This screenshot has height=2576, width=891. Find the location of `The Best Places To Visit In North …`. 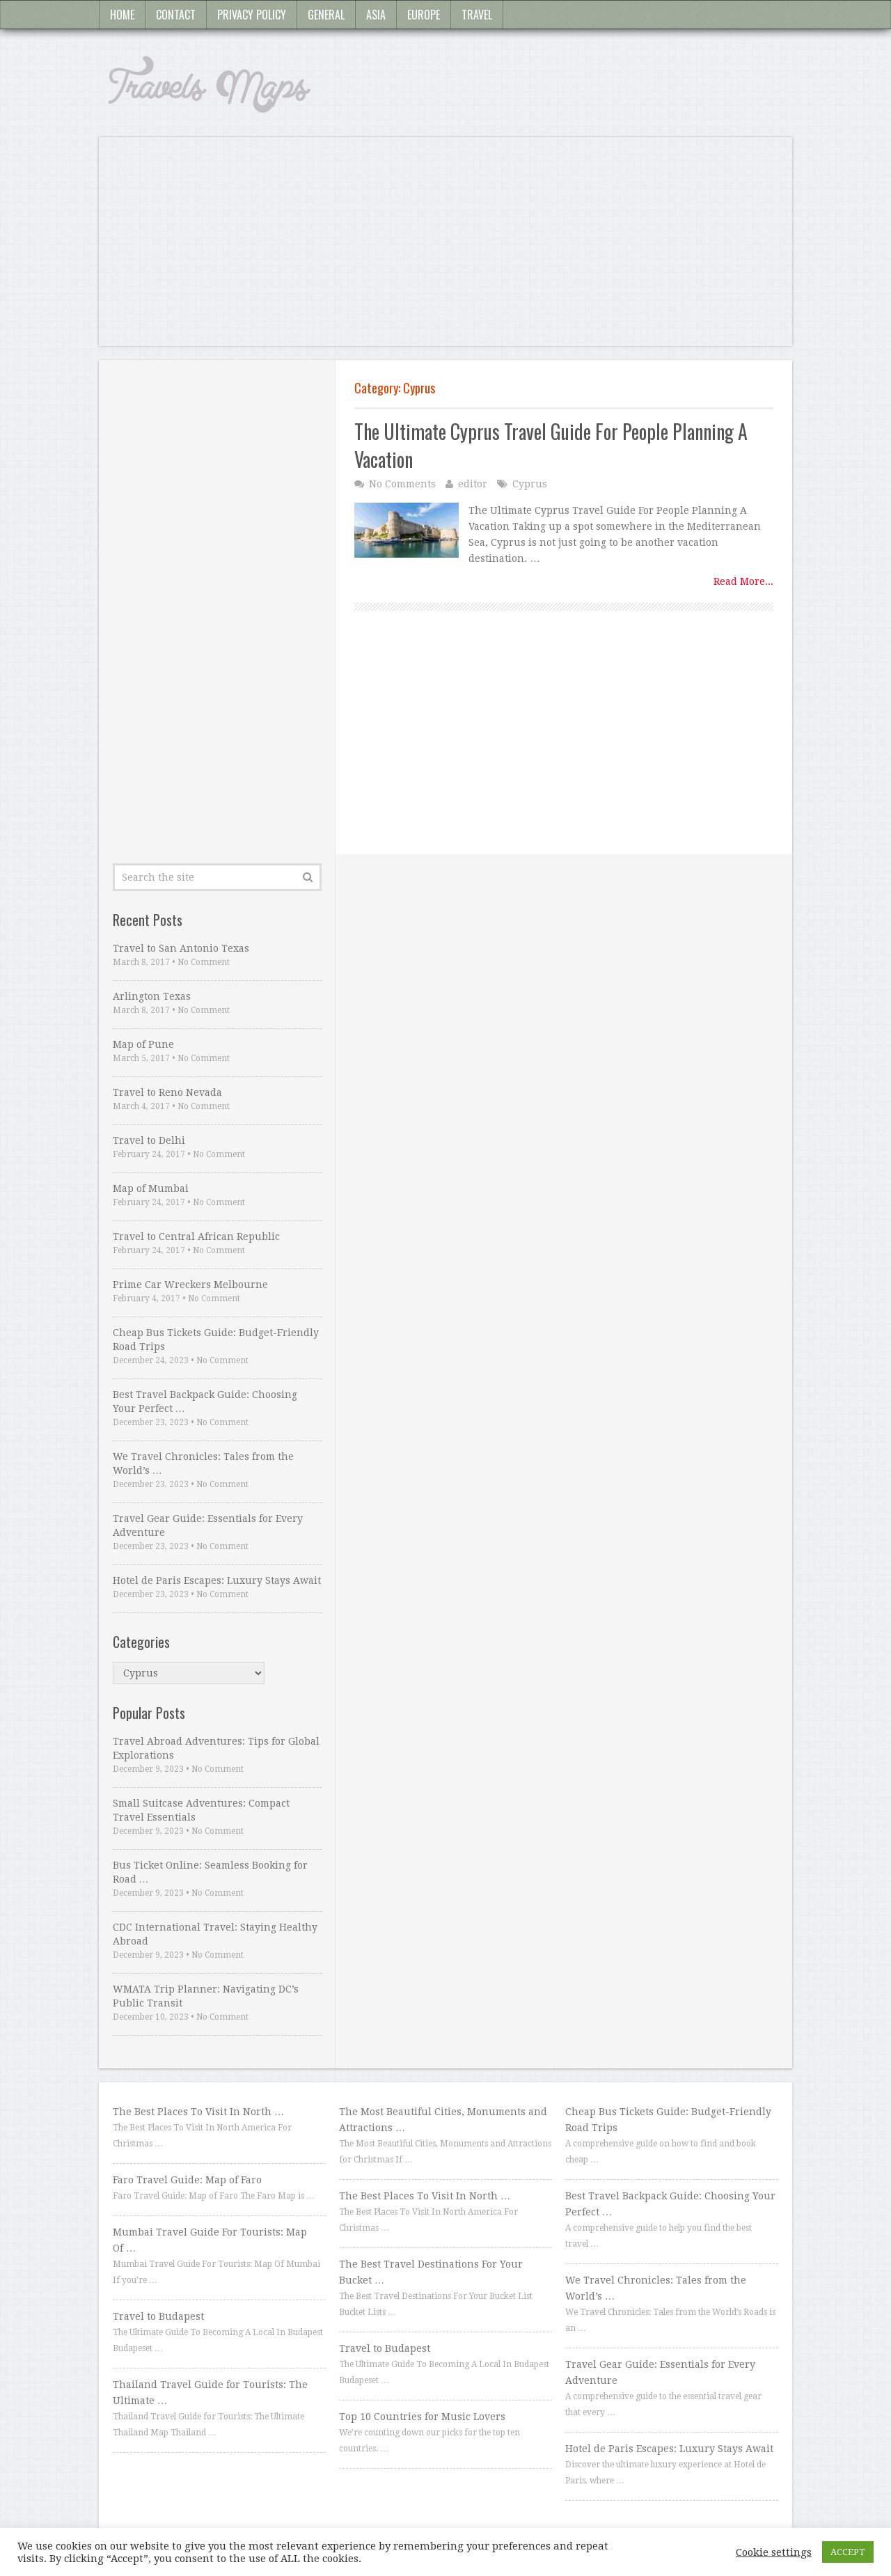

The Best Places To Visit In North … is located at coordinates (198, 2111).